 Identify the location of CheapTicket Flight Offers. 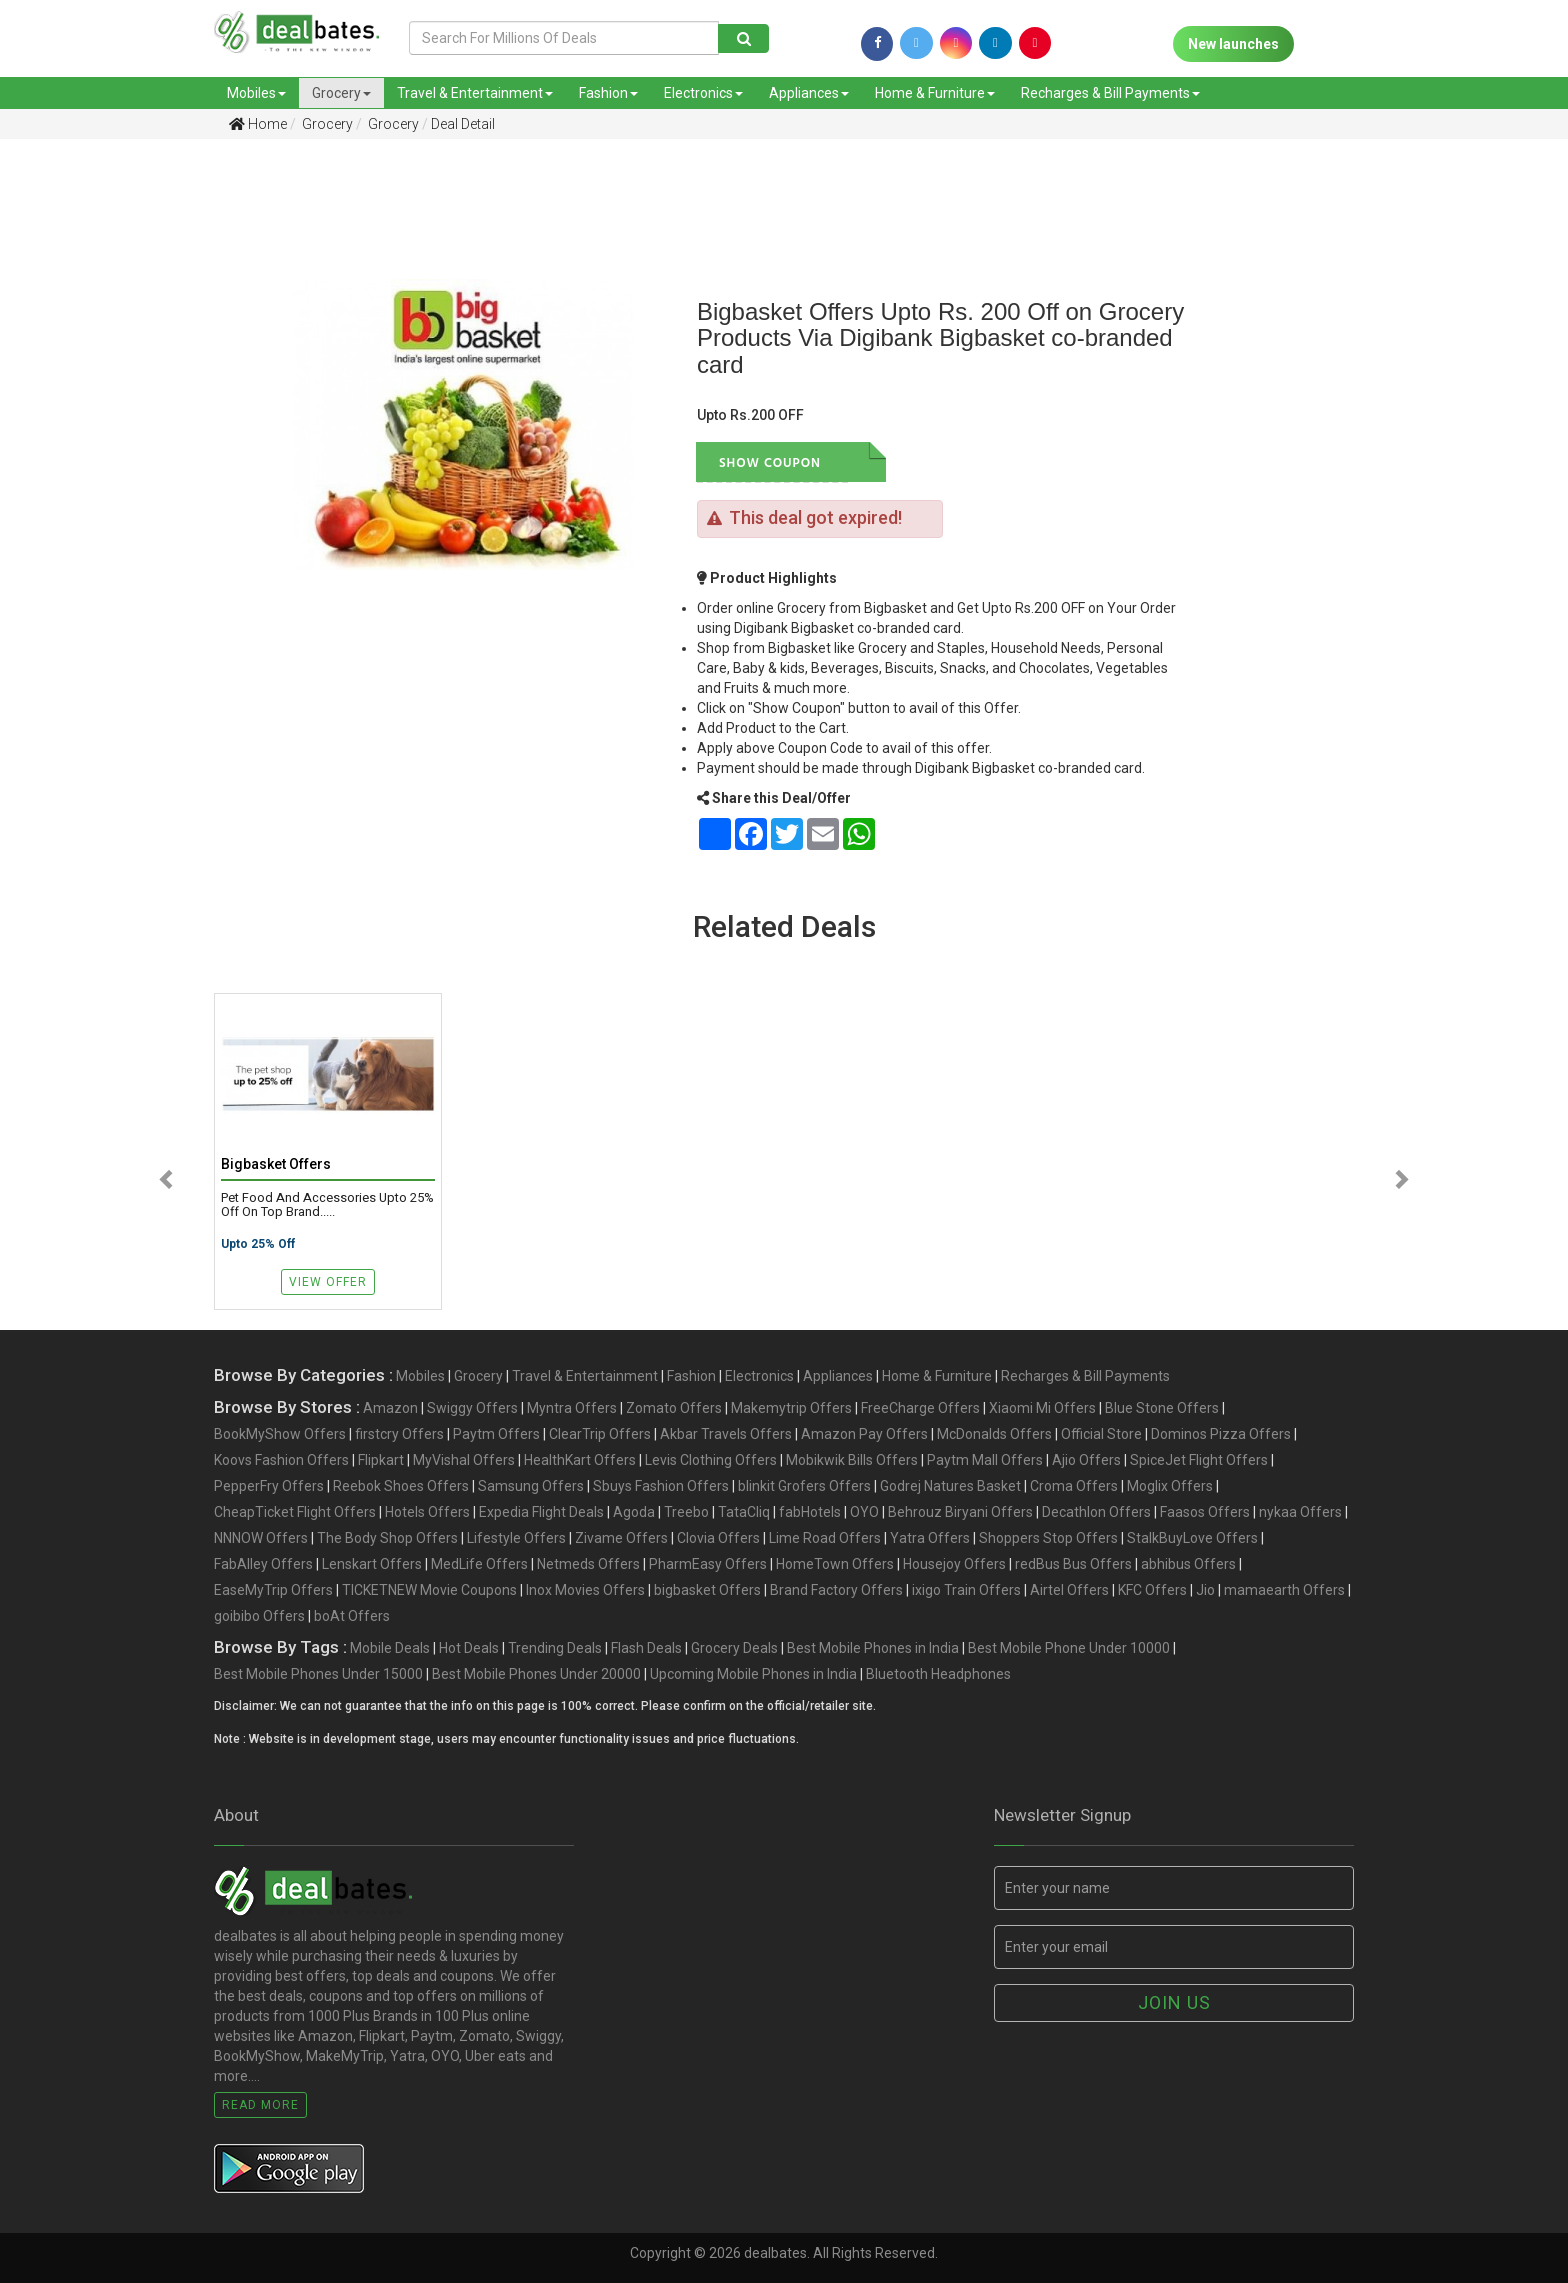
(295, 1512).